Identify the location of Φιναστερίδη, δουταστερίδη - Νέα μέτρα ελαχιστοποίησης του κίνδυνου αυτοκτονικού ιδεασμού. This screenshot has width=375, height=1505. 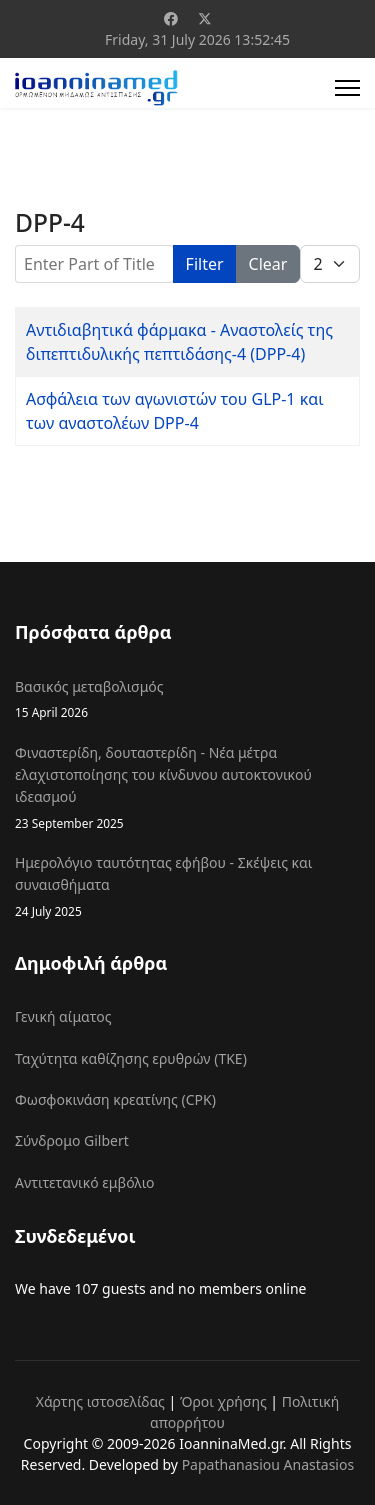
(187, 788).